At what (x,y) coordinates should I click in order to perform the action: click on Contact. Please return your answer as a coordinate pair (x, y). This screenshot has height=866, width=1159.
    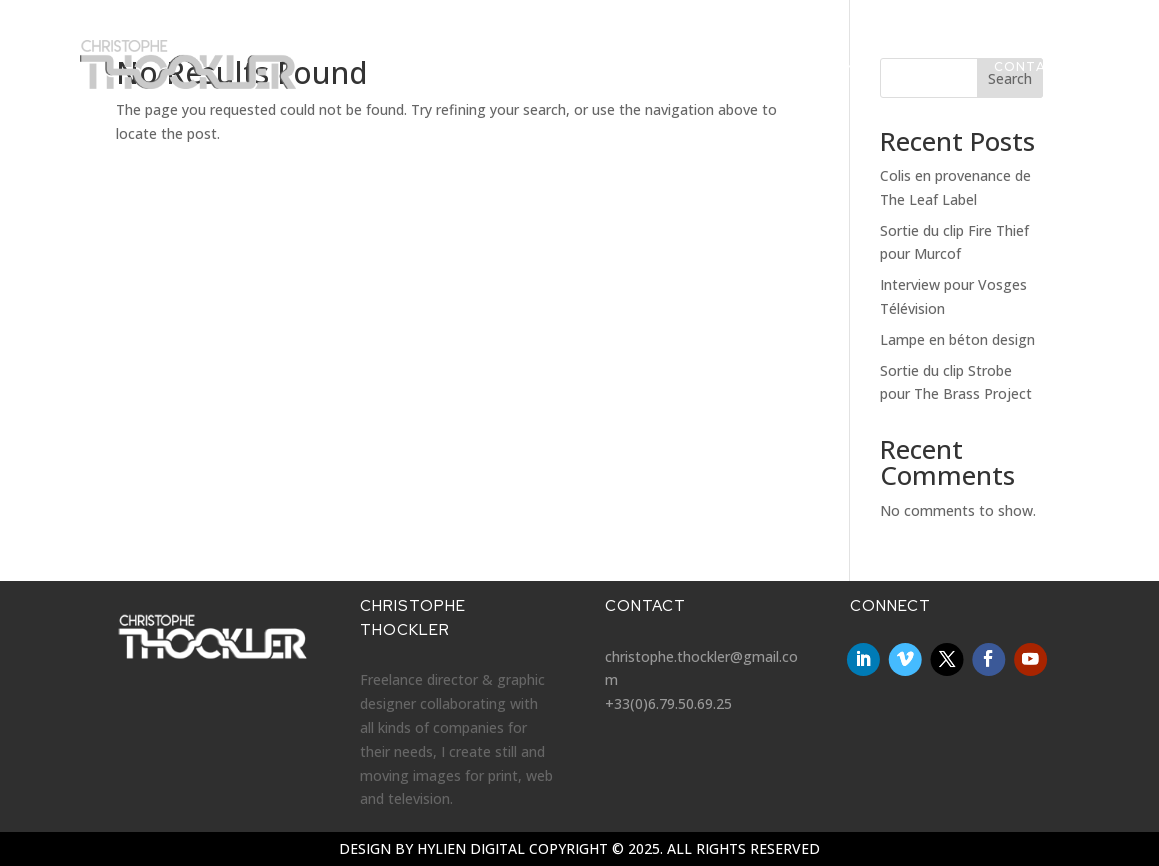
    Looking at the image, I should click on (1030, 77).